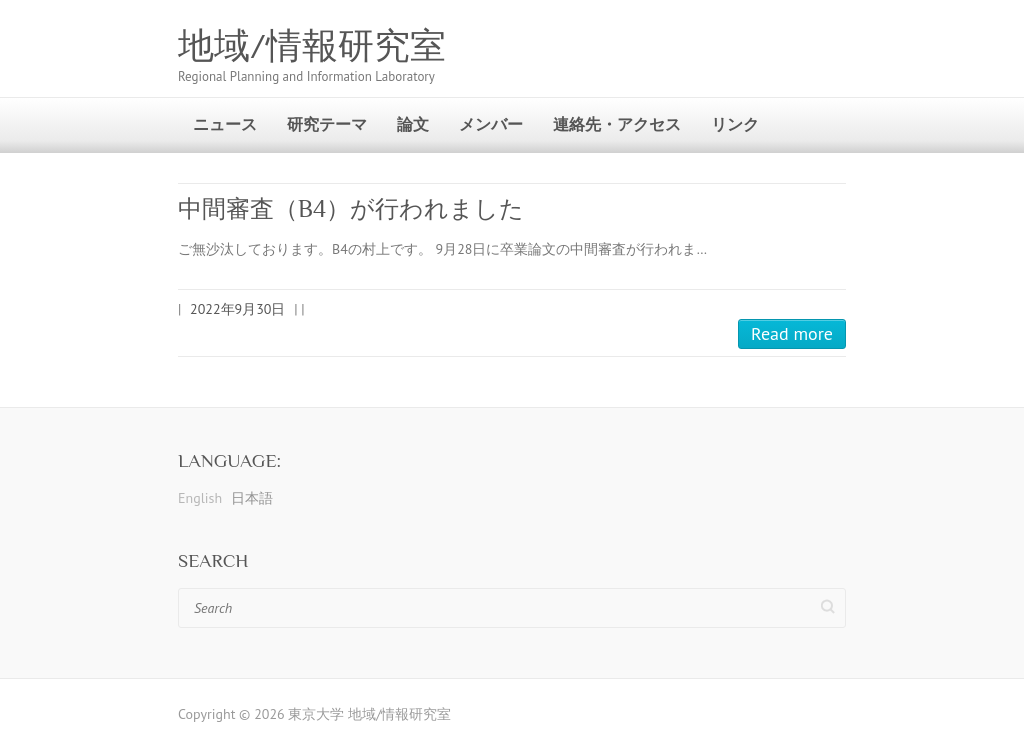  Describe the element at coordinates (413, 124) in the screenshot. I see `論文` at that location.